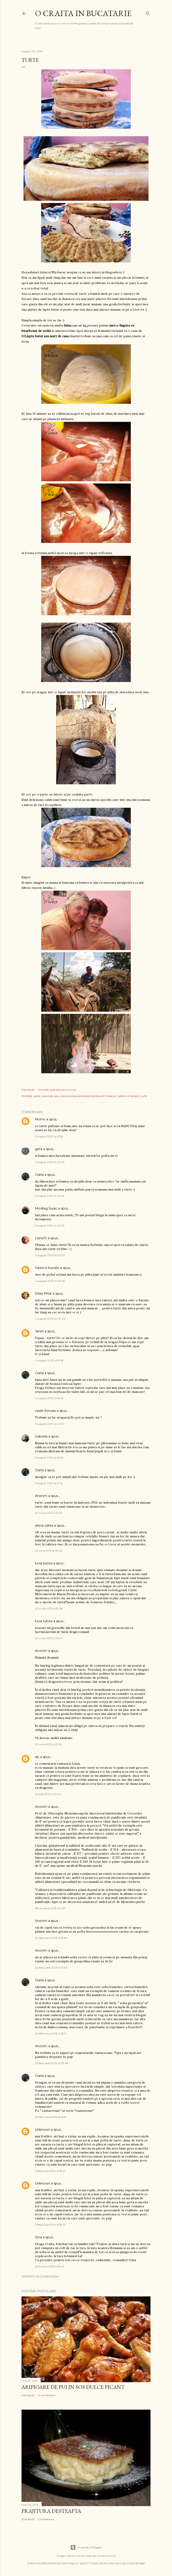 Image resolution: width=172 pixels, height=2576 pixels. I want to click on turte, so click(143, 1096).